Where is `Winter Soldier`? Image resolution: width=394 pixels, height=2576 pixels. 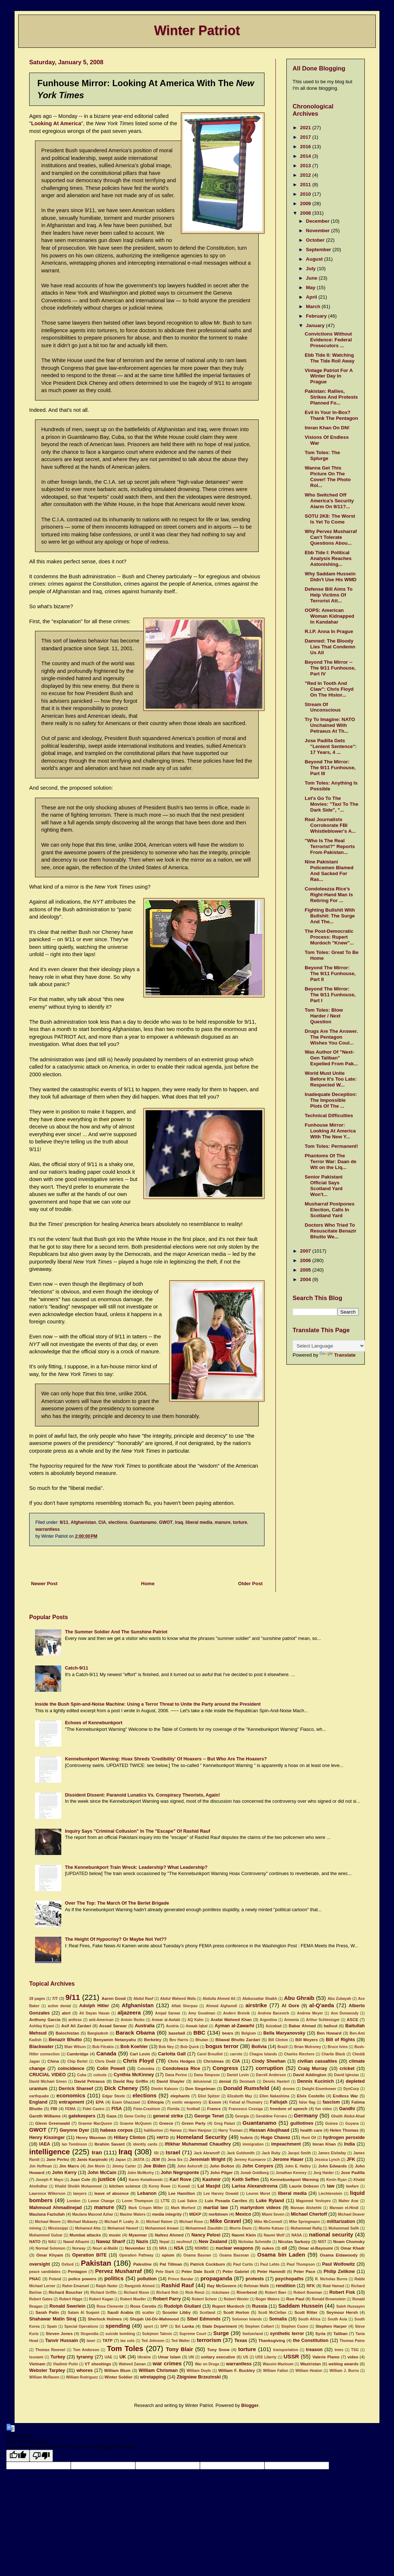 Winter Soldier is located at coordinates (118, 2377).